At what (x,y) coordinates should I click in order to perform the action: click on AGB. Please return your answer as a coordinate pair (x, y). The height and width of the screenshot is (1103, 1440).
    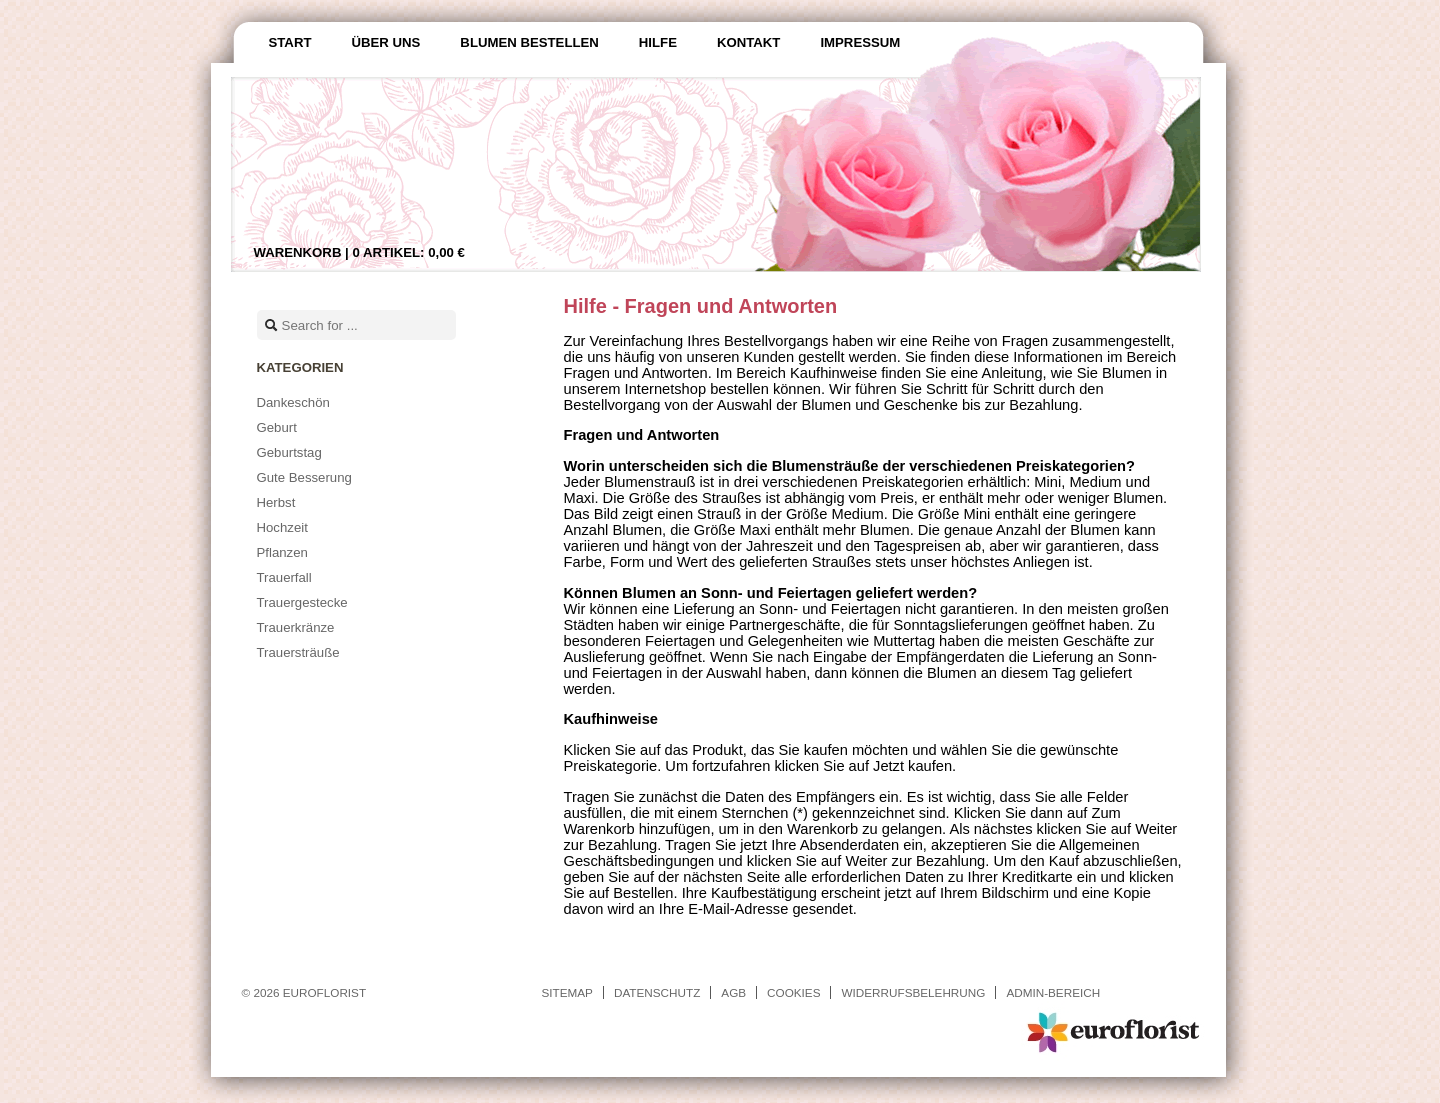
    Looking at the image, I should click on (733, 992).